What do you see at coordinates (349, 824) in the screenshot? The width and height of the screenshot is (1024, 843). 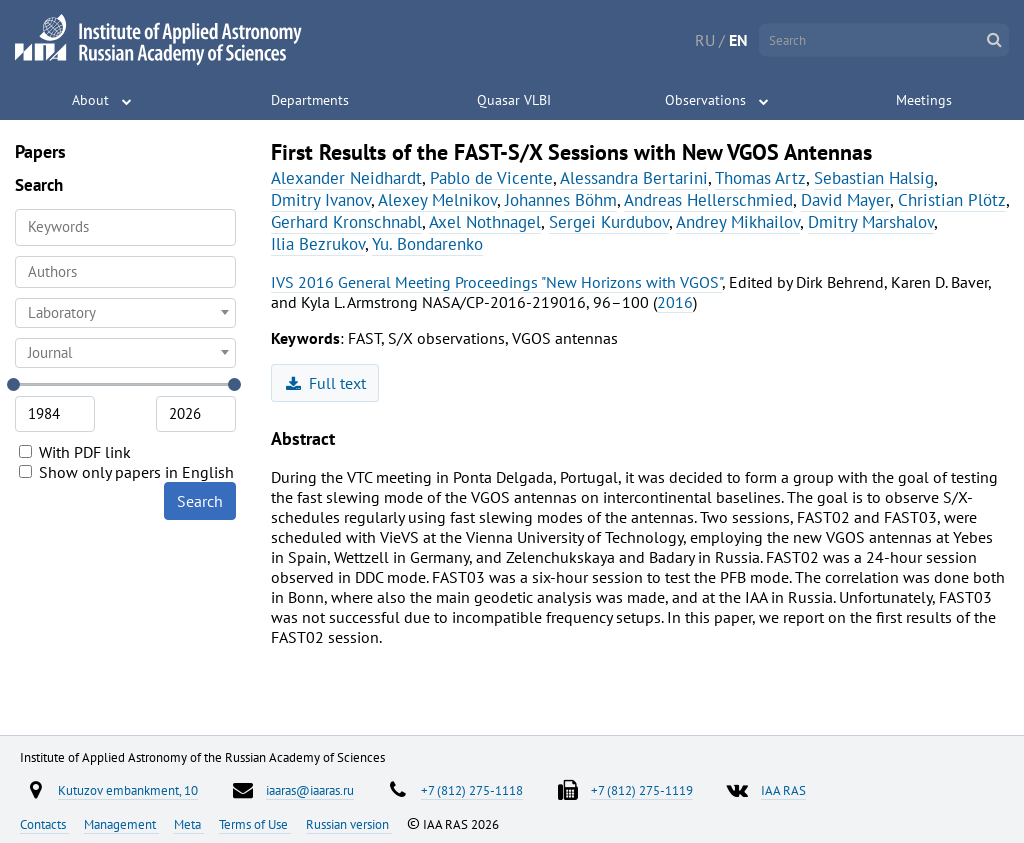 I see `Russian version` at bounding box center [349, 824].